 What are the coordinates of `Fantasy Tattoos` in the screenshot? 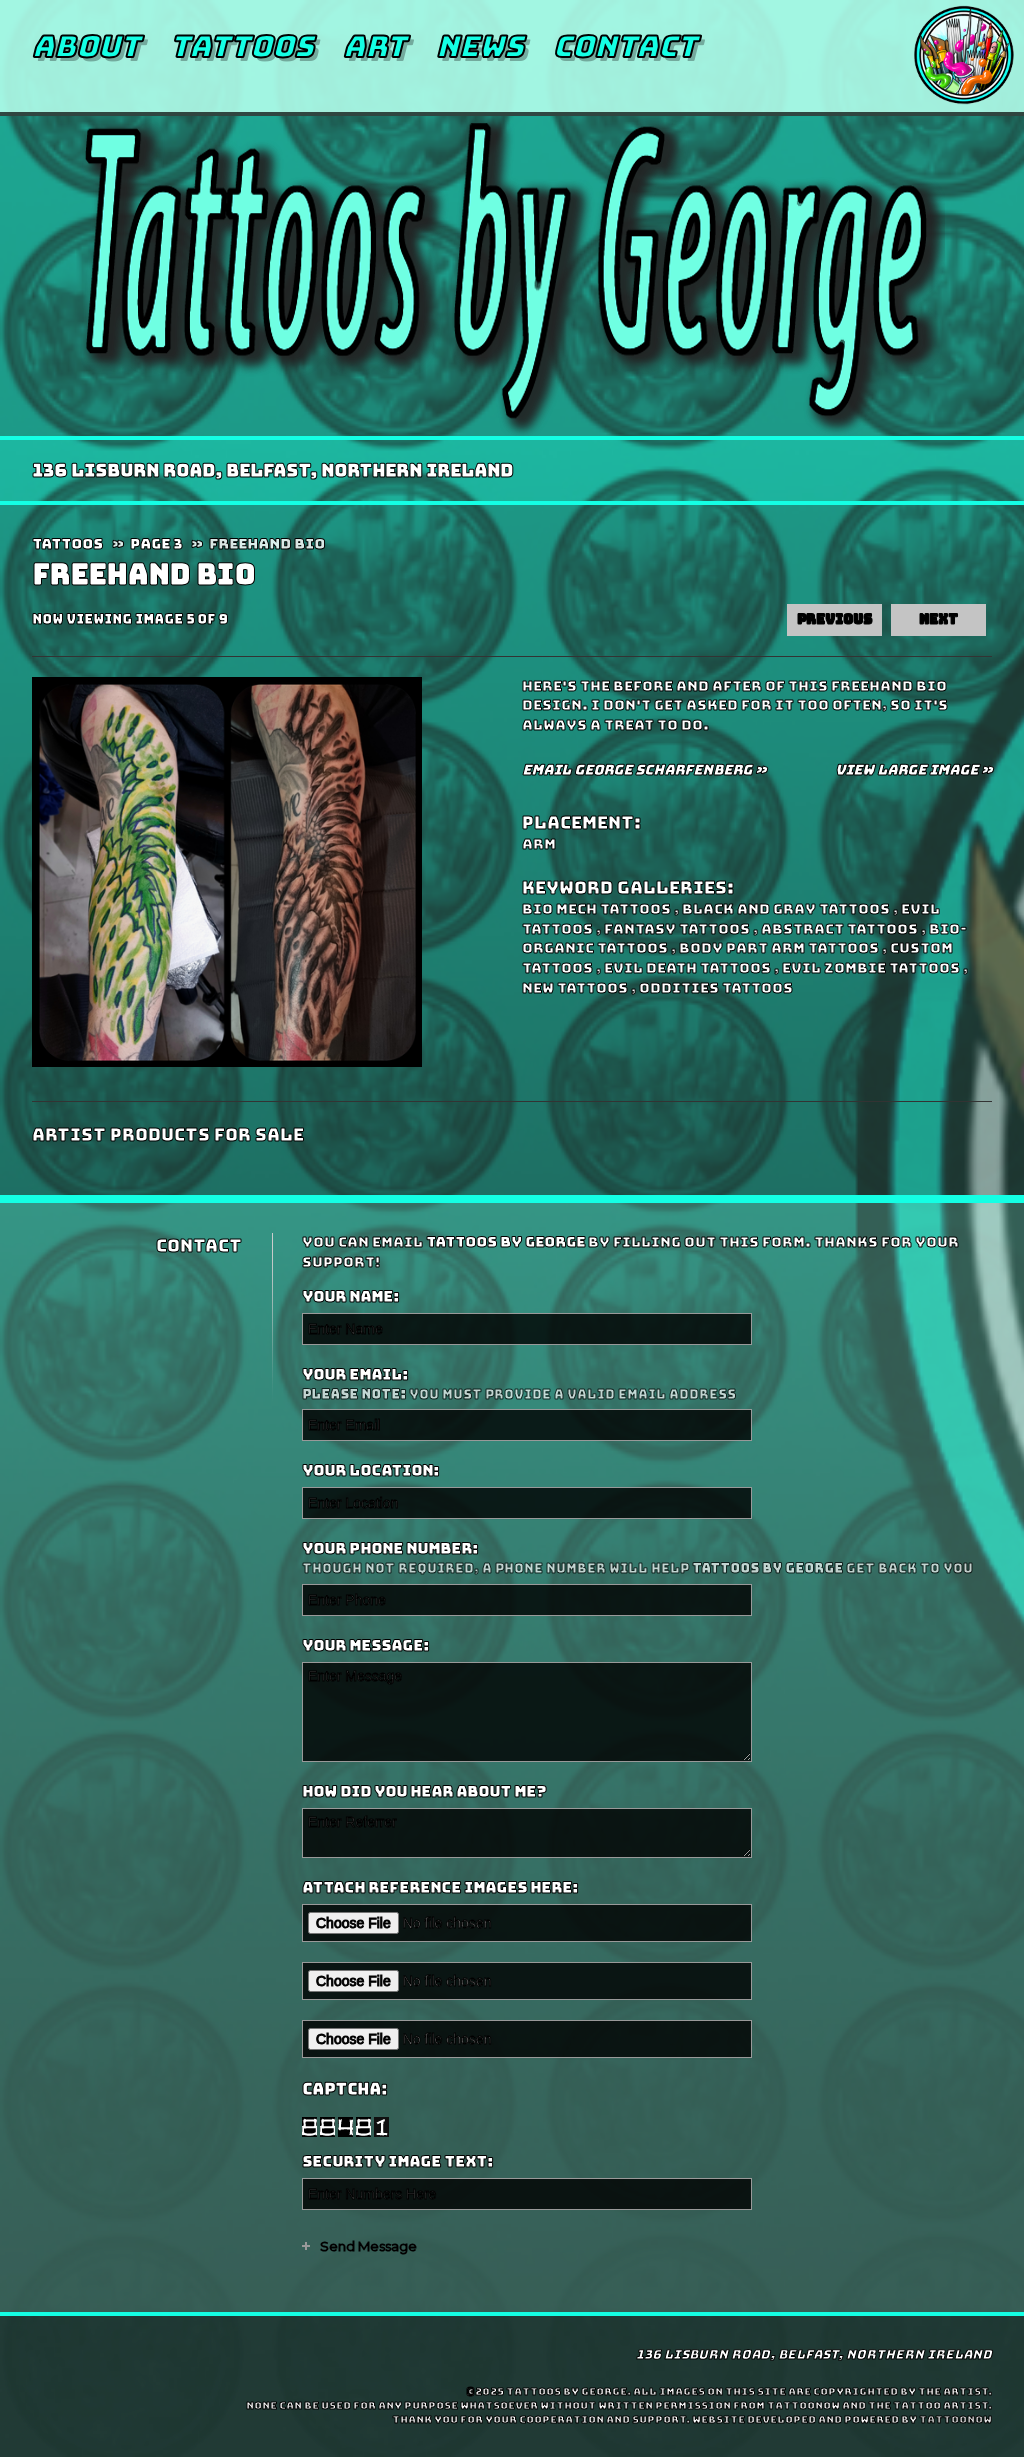 It's located at (677, 929).